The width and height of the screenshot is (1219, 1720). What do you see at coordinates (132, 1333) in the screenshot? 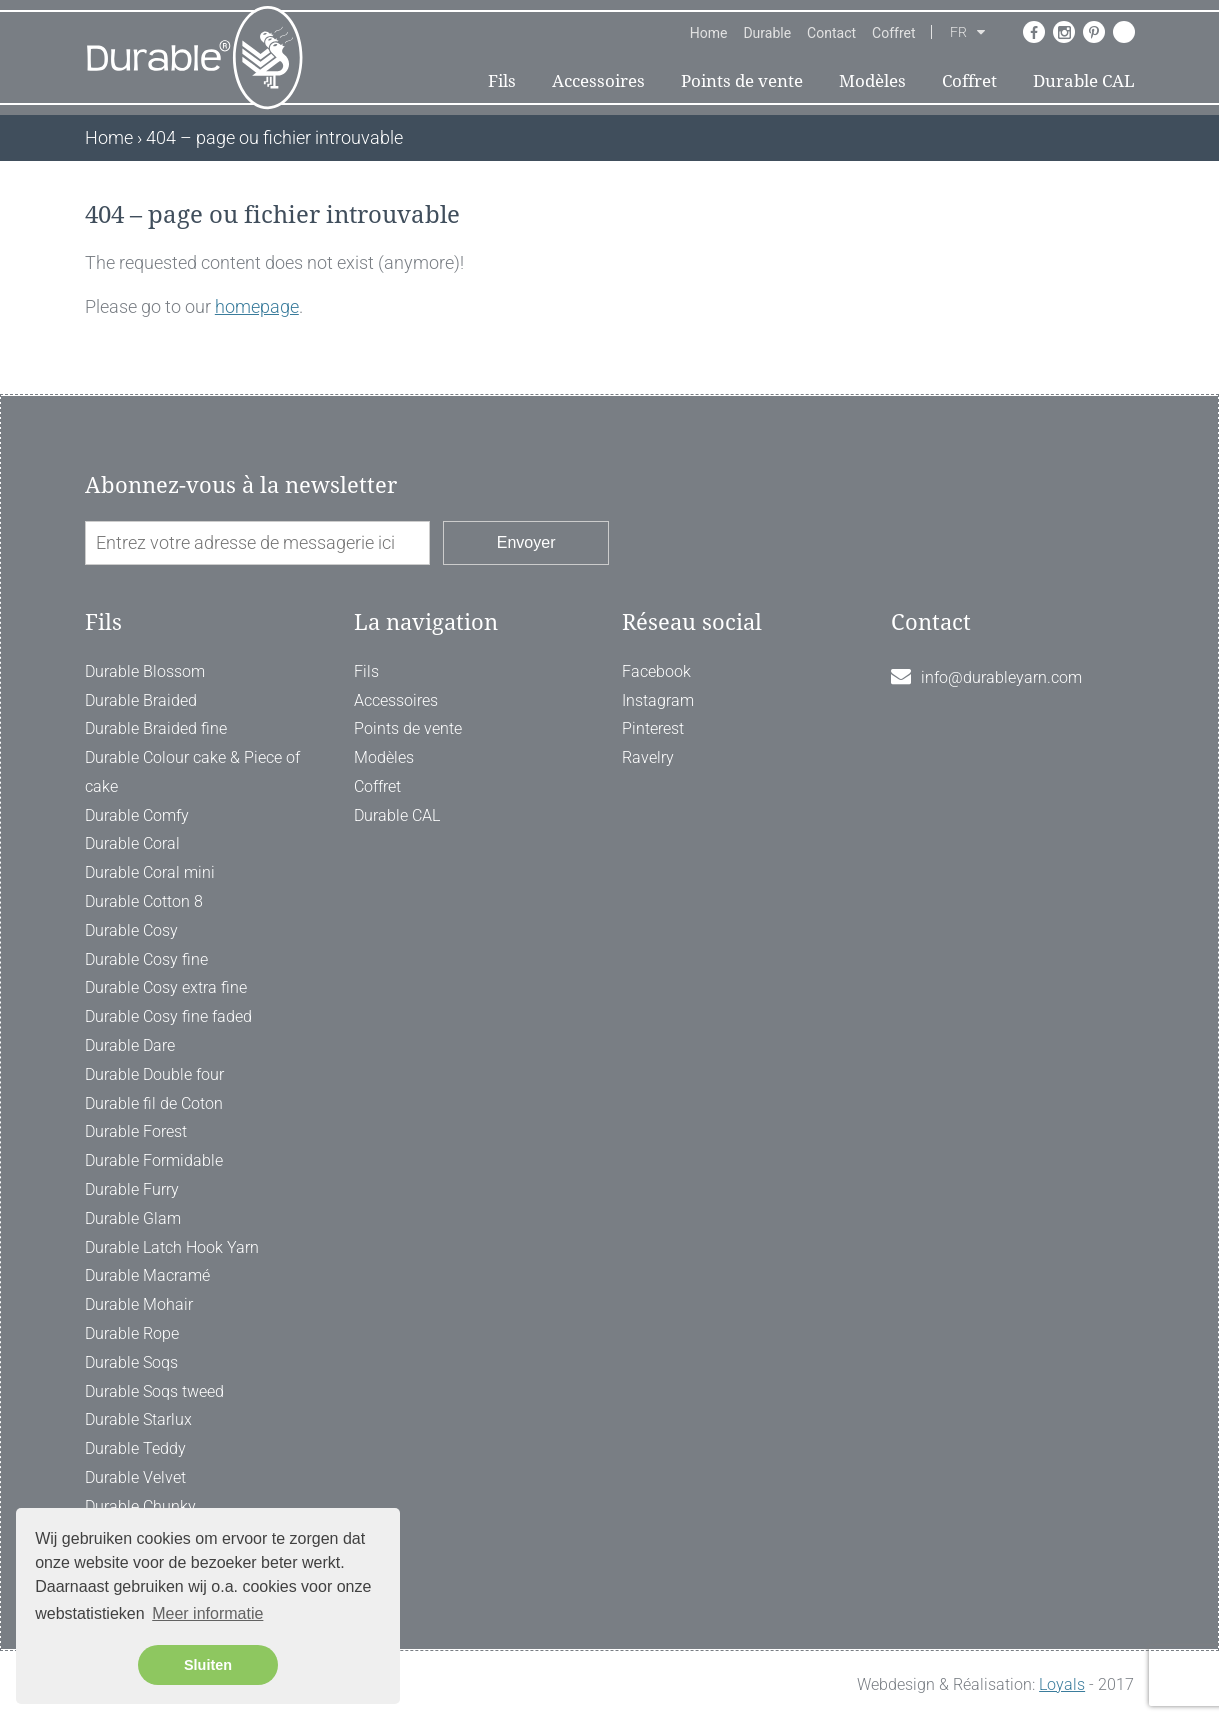
I see `Durable Rope` at bounding box center [132, 1333].